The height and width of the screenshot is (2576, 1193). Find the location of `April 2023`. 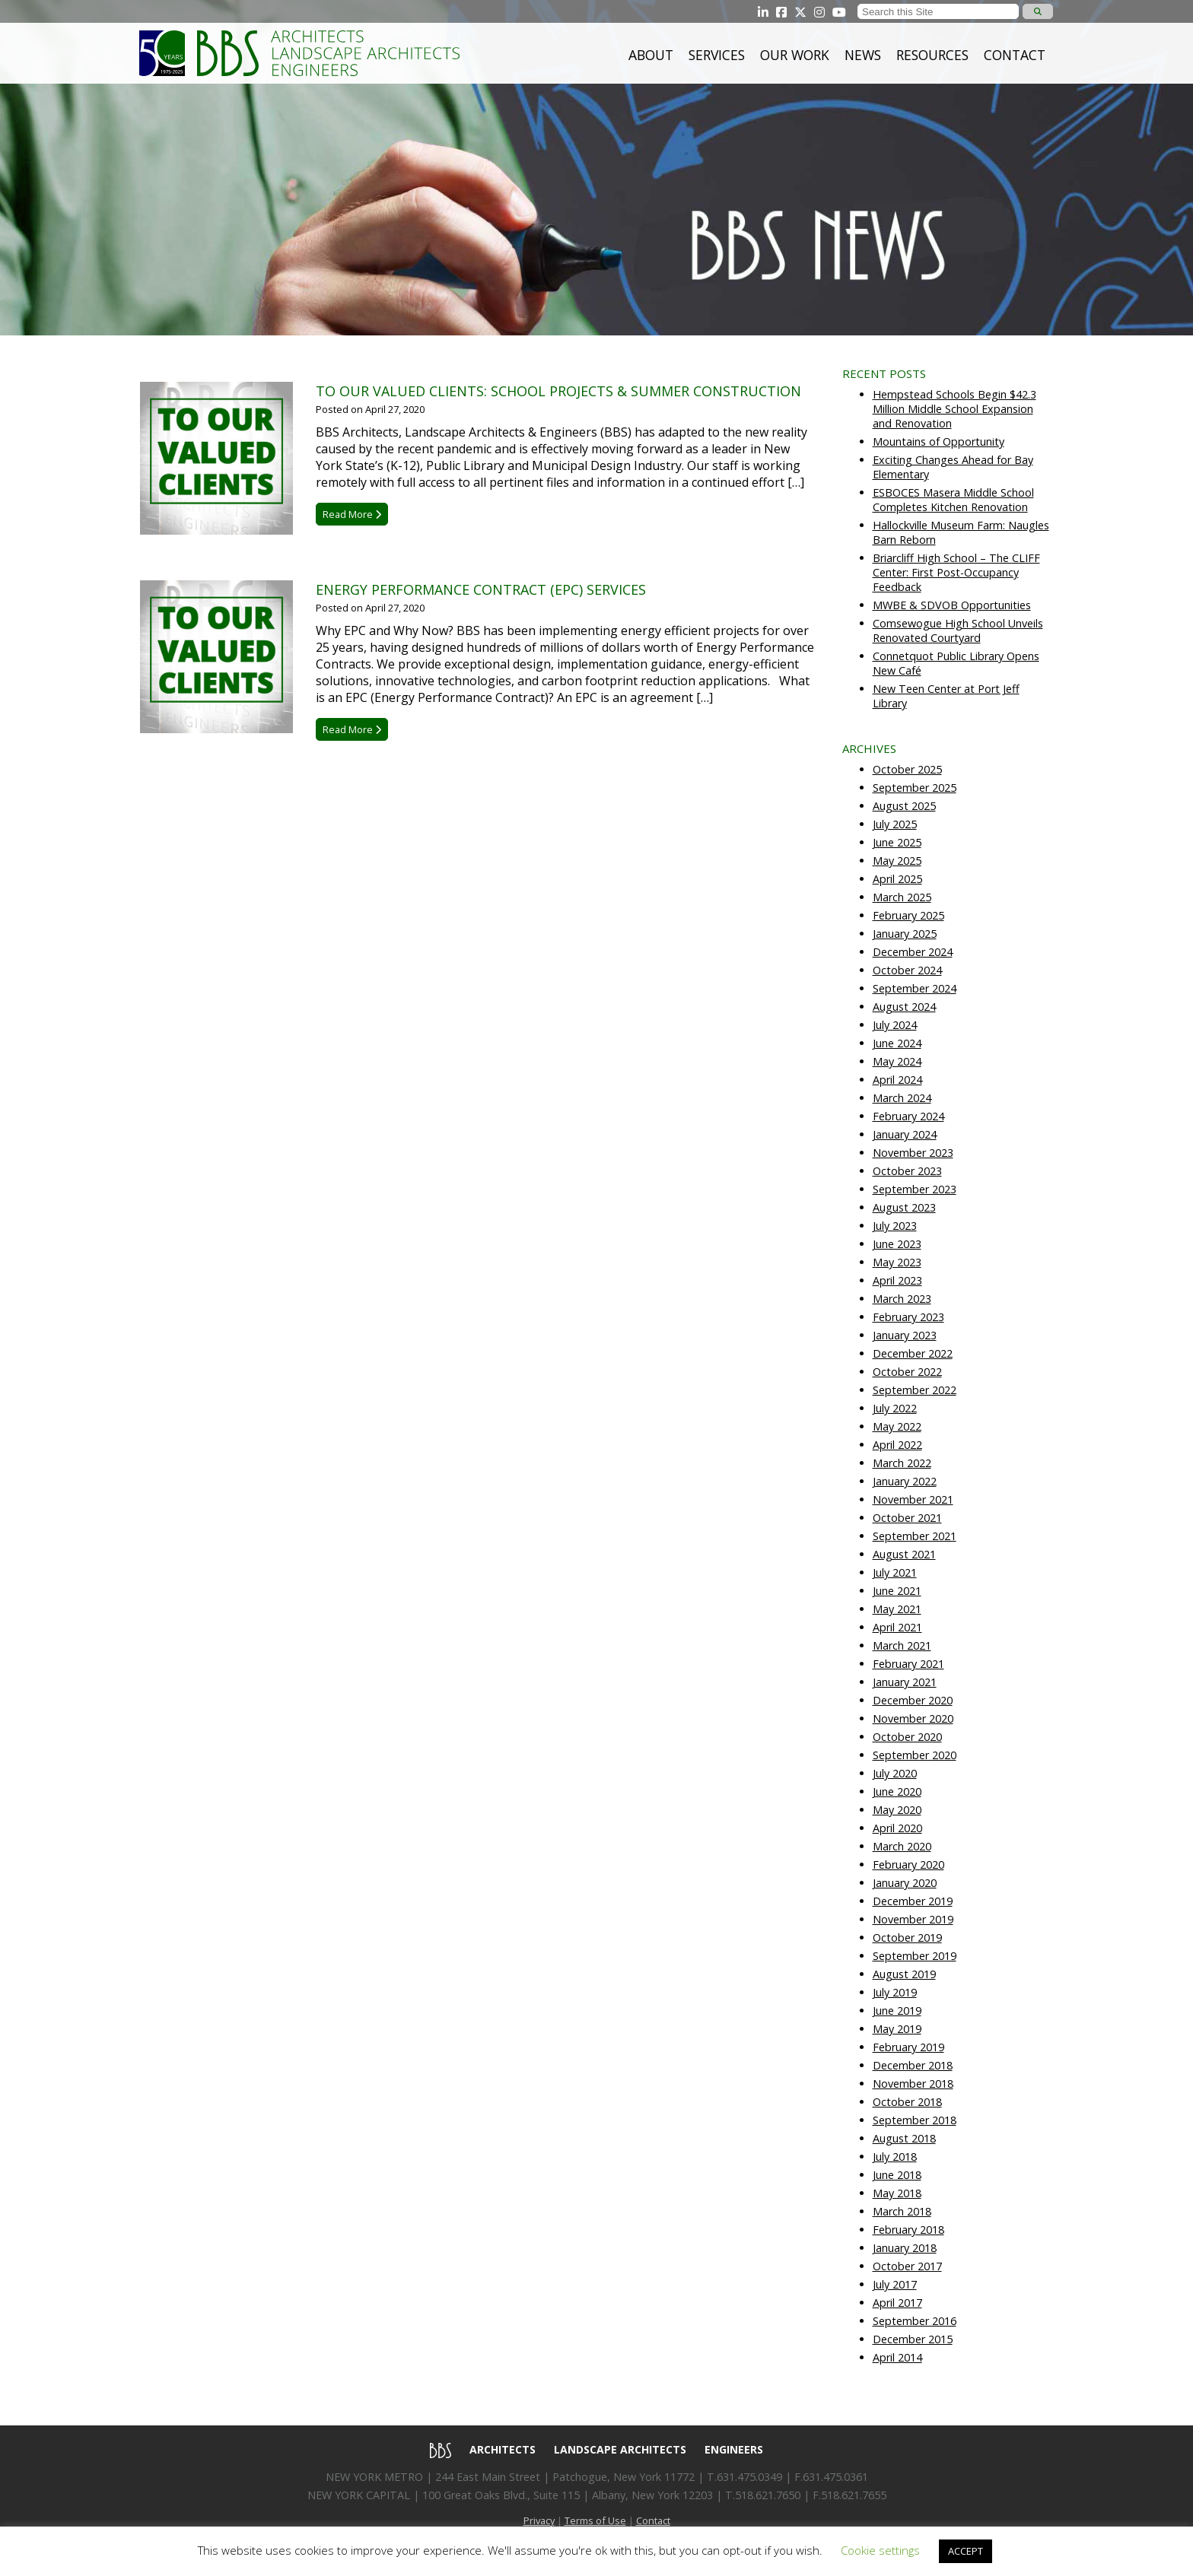

April 2023 is located at coordinates (897, 1280).